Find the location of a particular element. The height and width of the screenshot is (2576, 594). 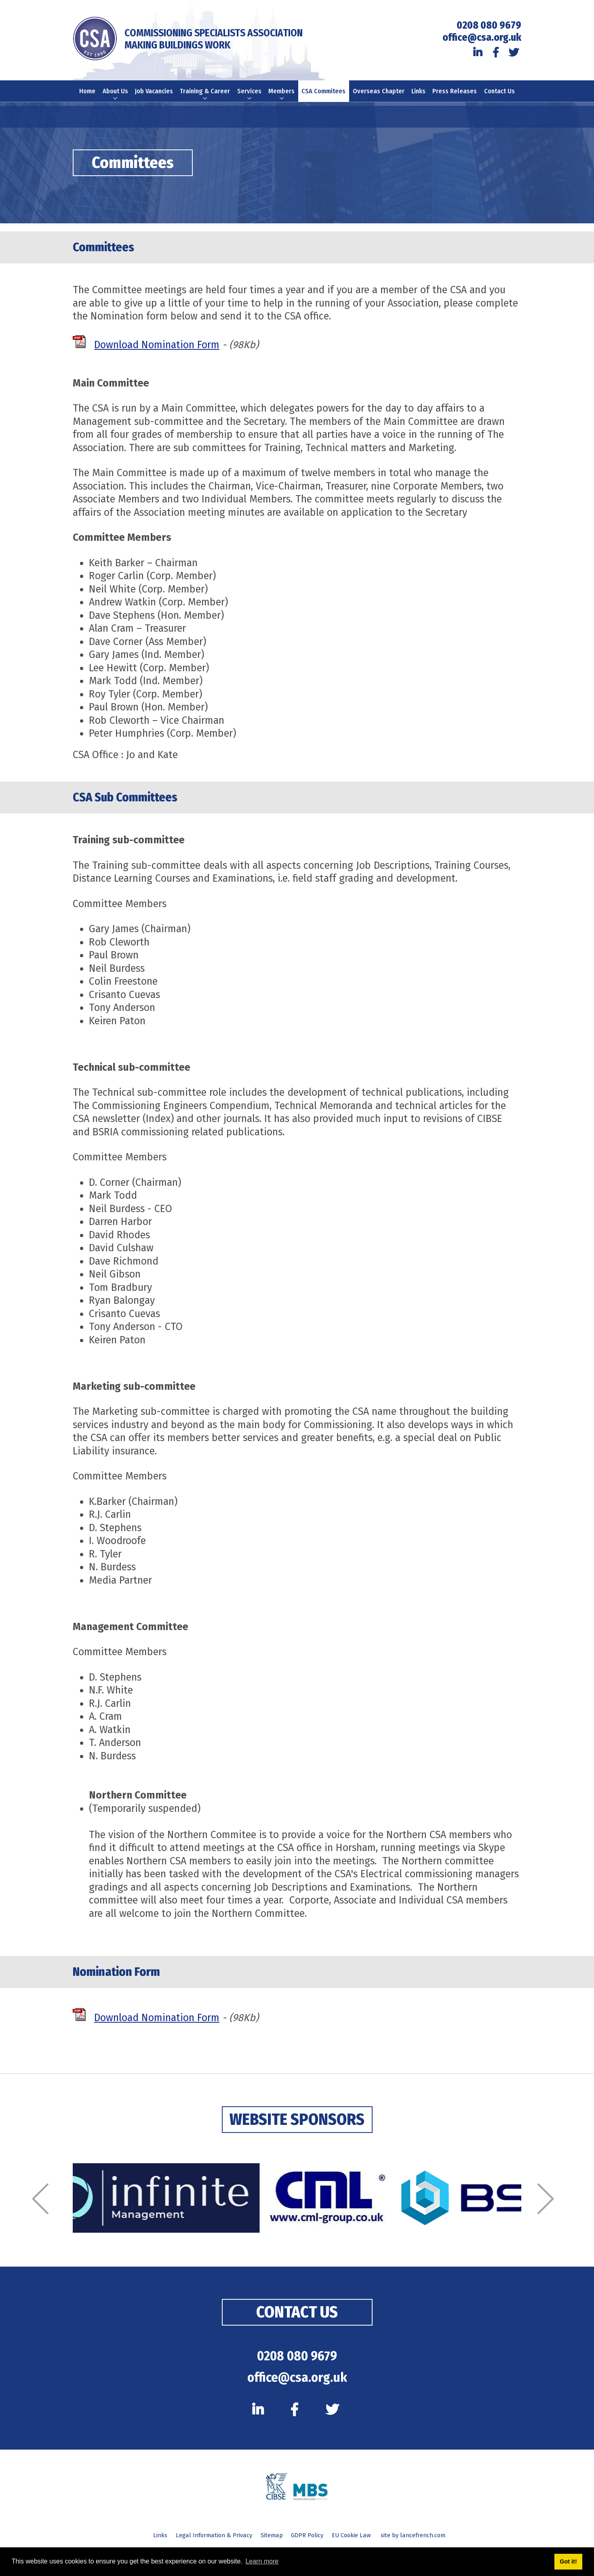

Services is located at coordinates (249, 96).